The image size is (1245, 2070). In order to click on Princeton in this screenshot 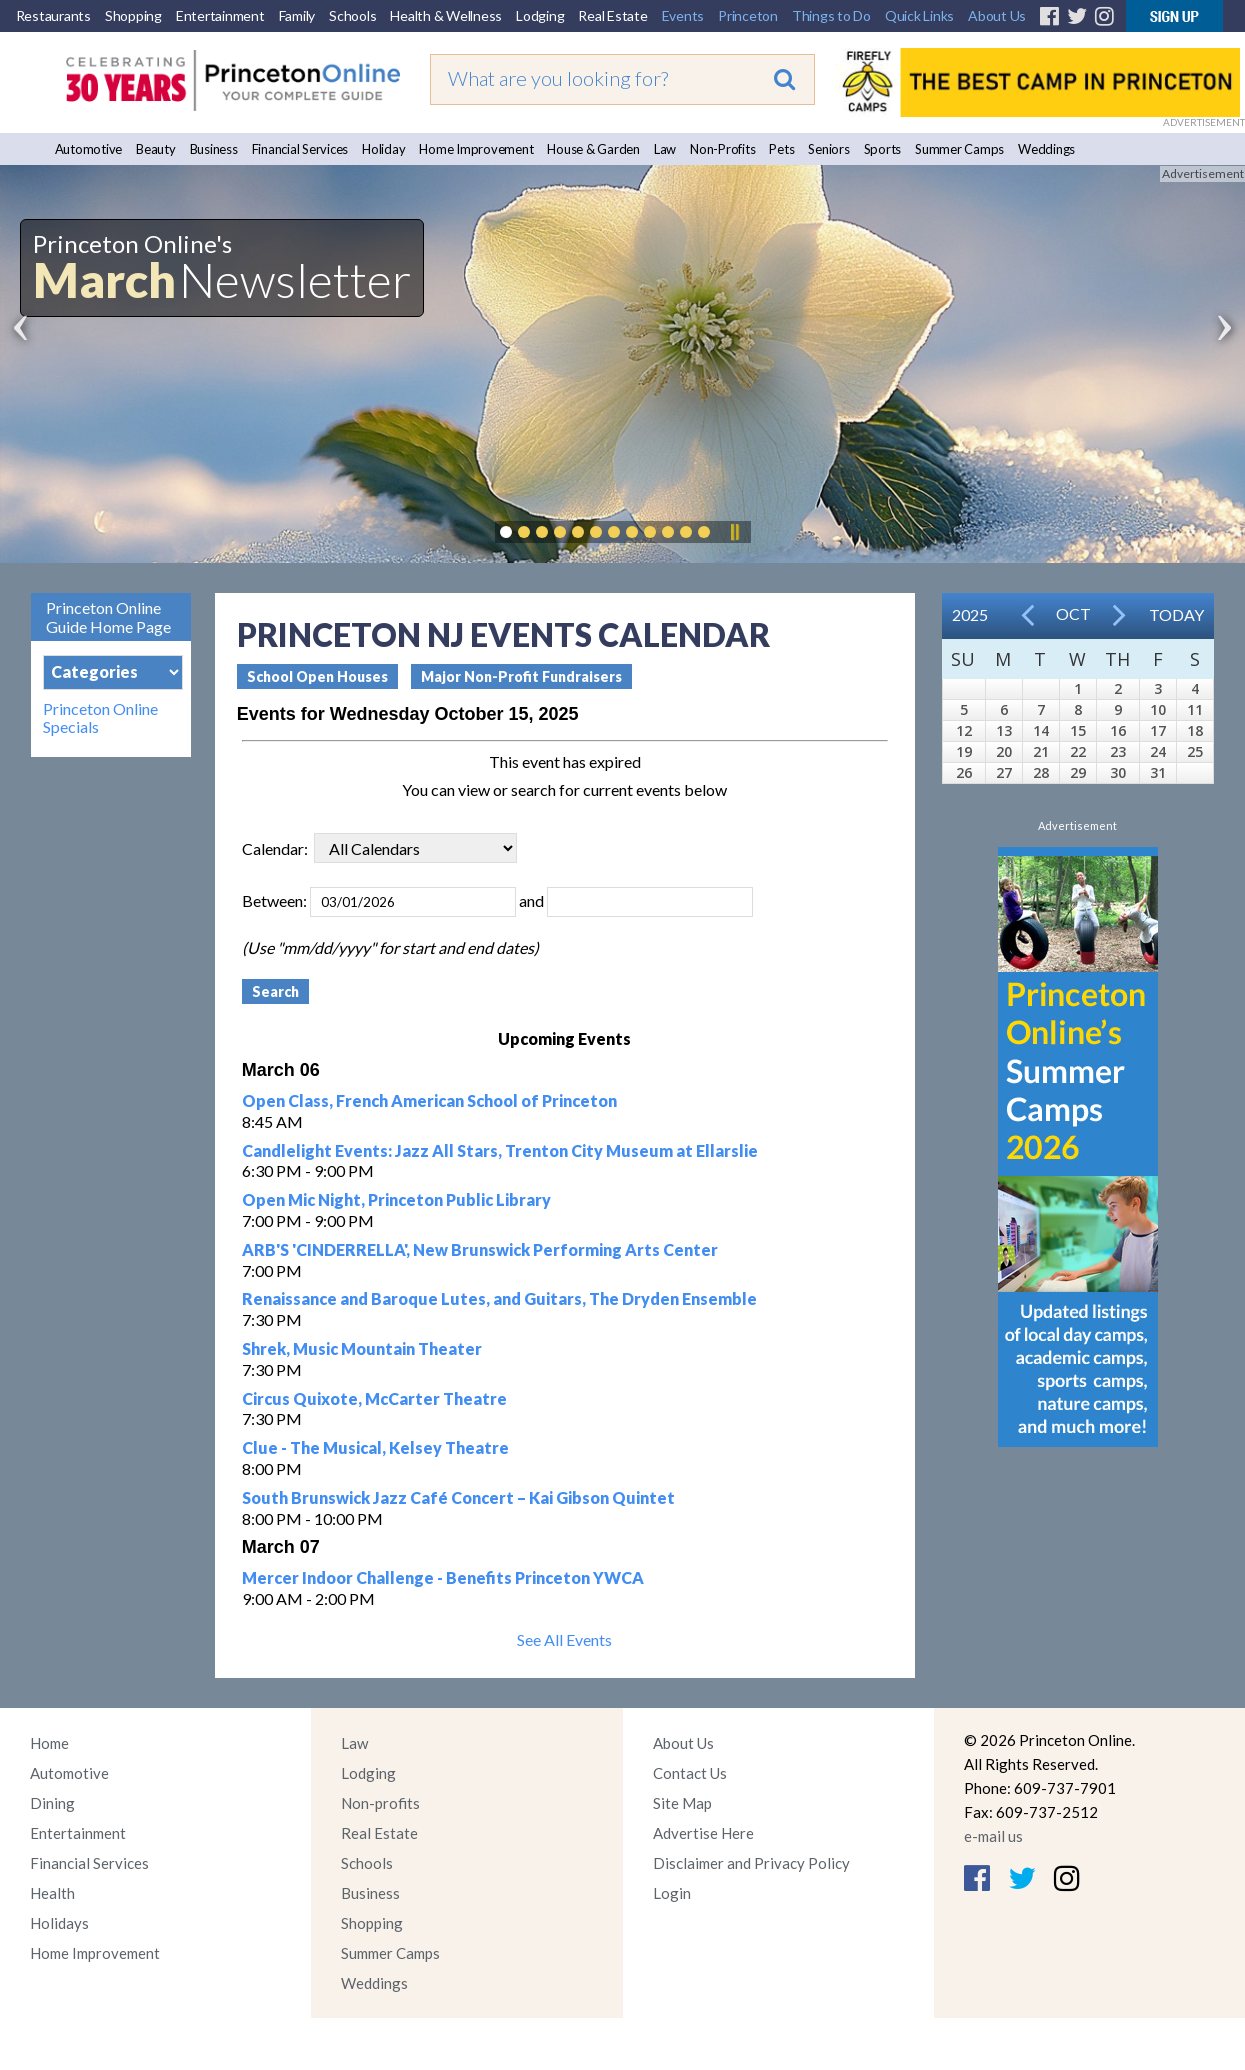, I will do `click(748, 15)`.